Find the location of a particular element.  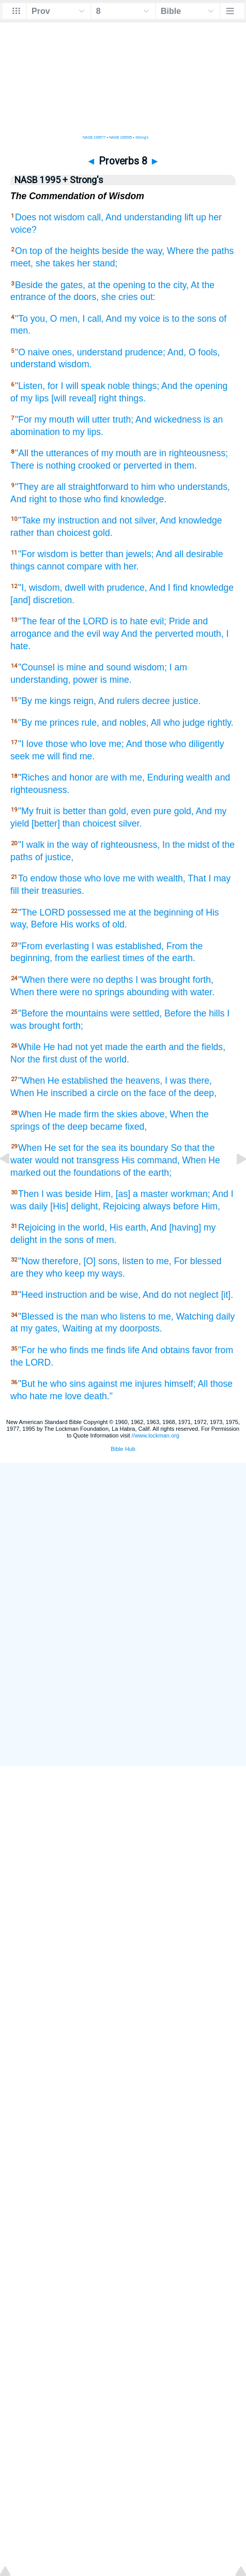

knowledge. is located at coordinates (143, 499).